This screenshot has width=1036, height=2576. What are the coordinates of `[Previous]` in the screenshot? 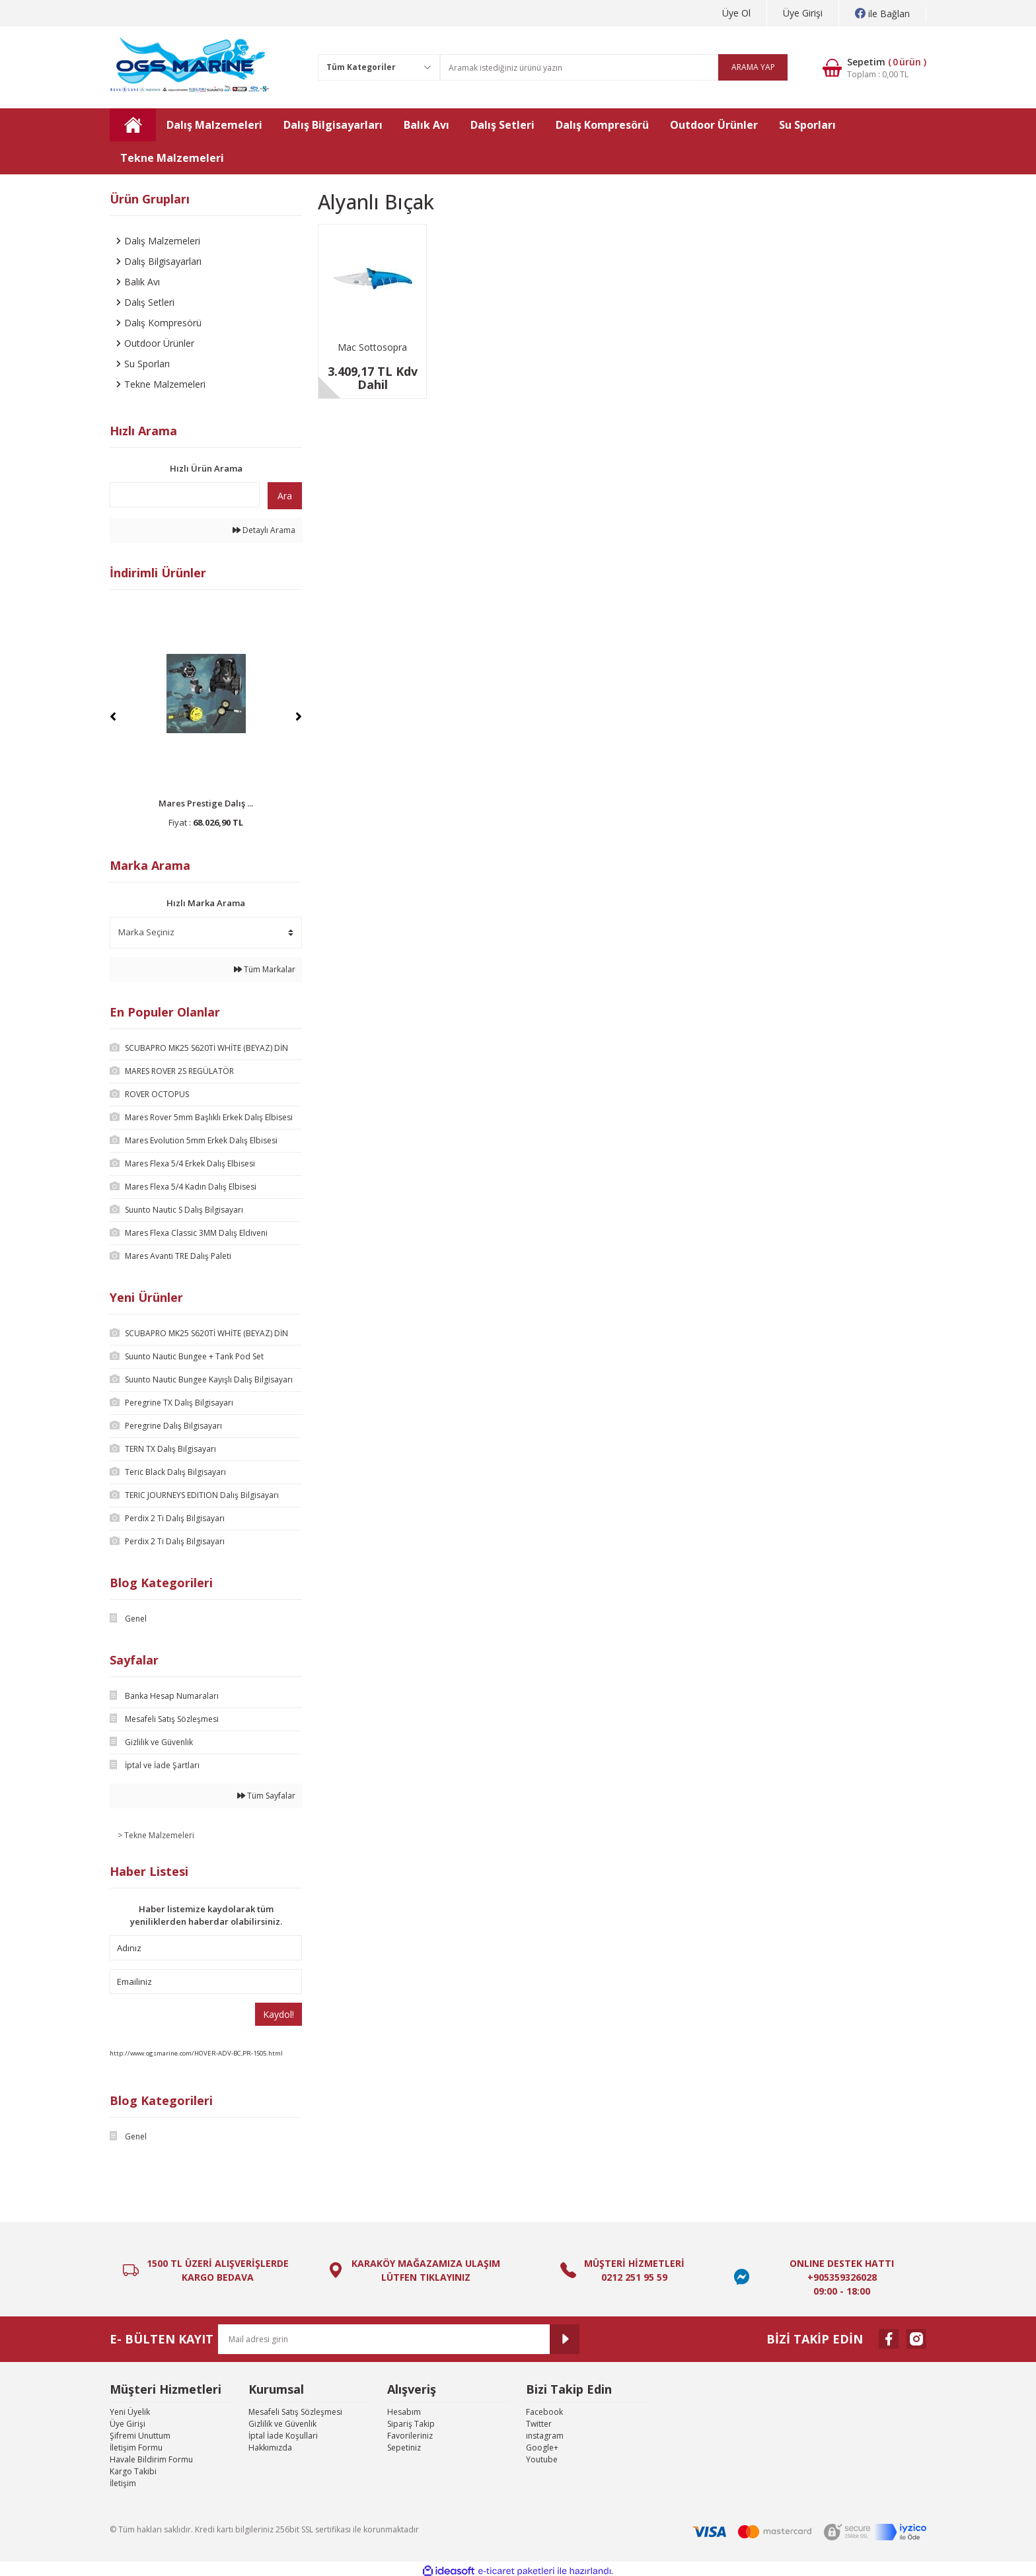 It's located at (113, 716).